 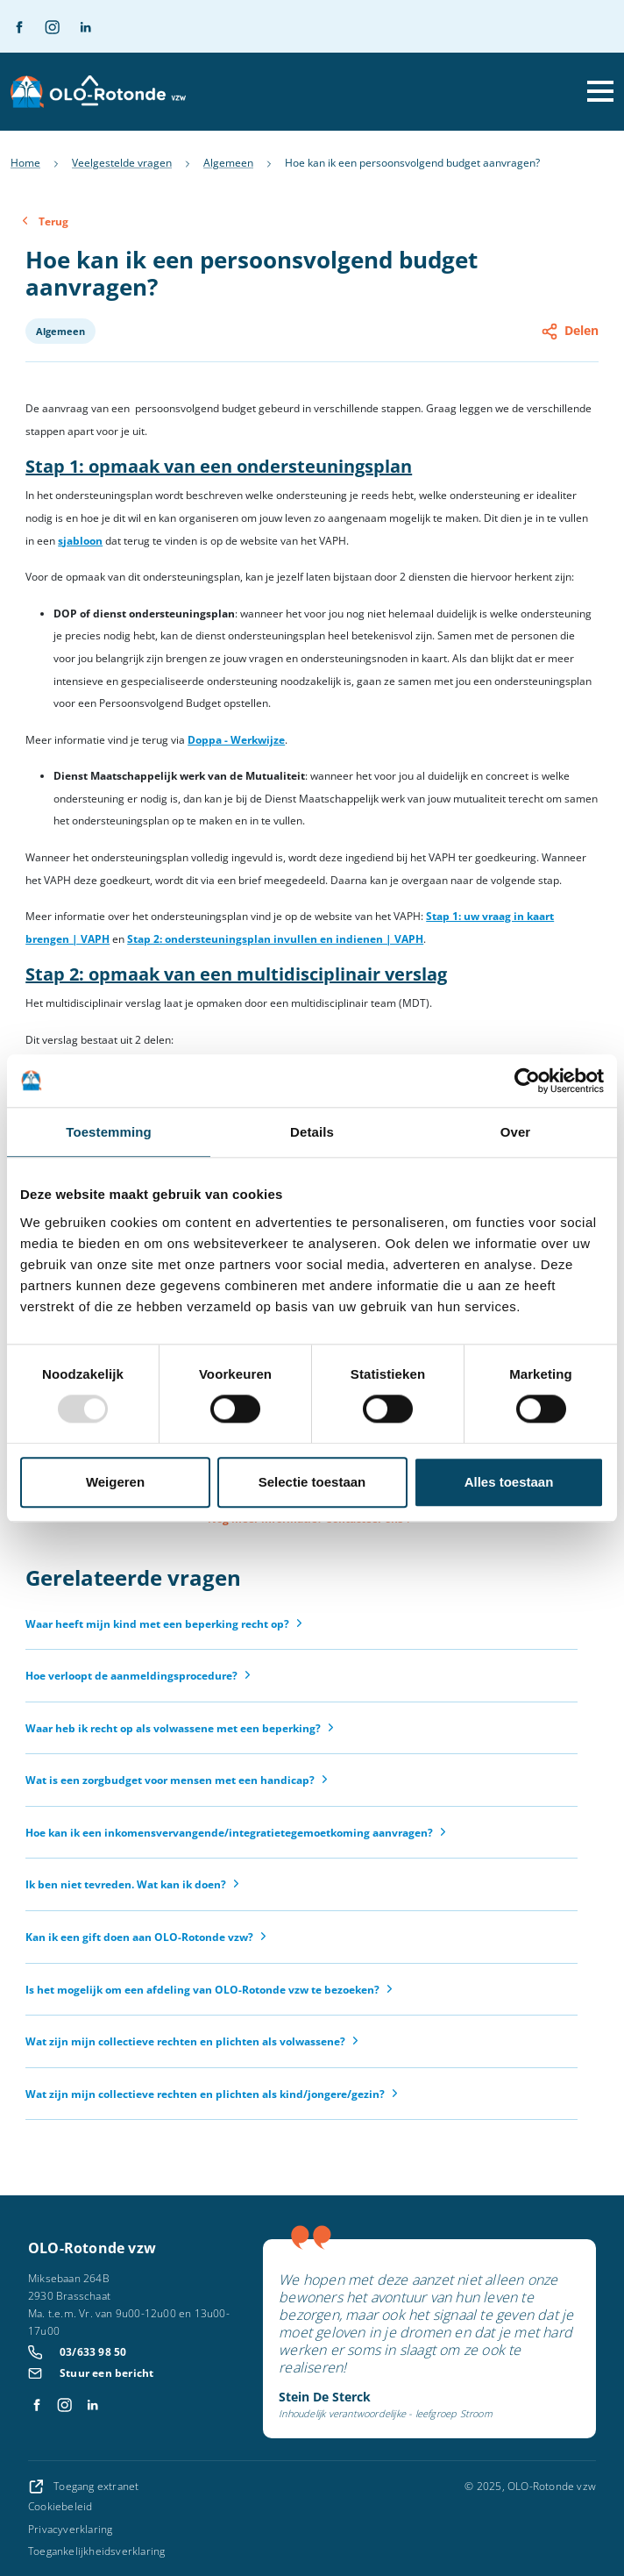 I want to click on Over [tab], so click(x=515, y=1131).